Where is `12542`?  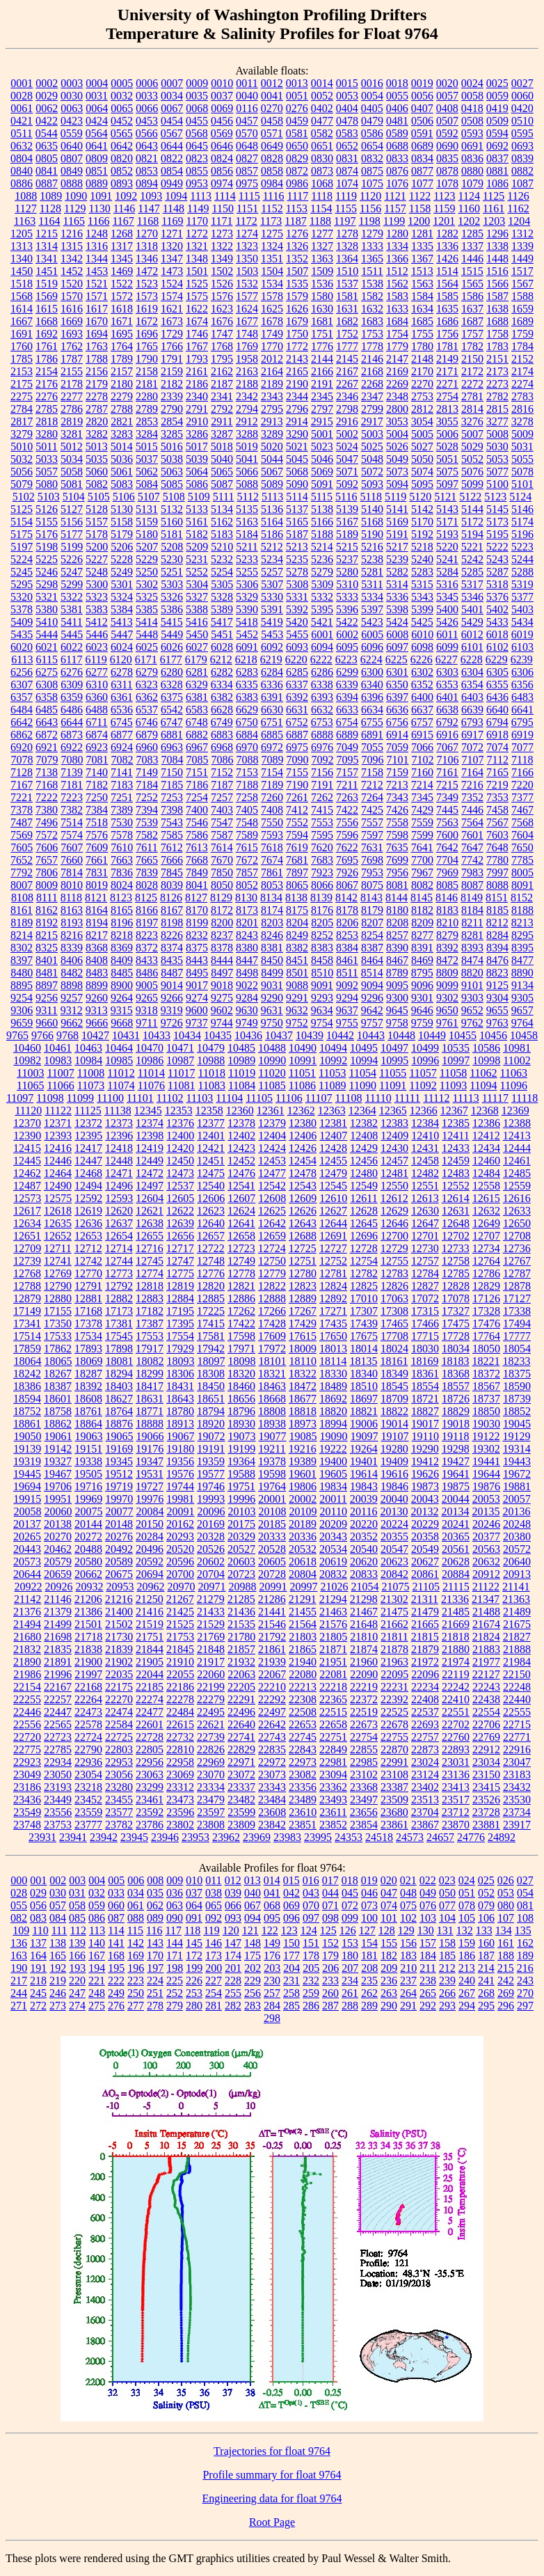 12542 is located at coordinates (272, 1186).